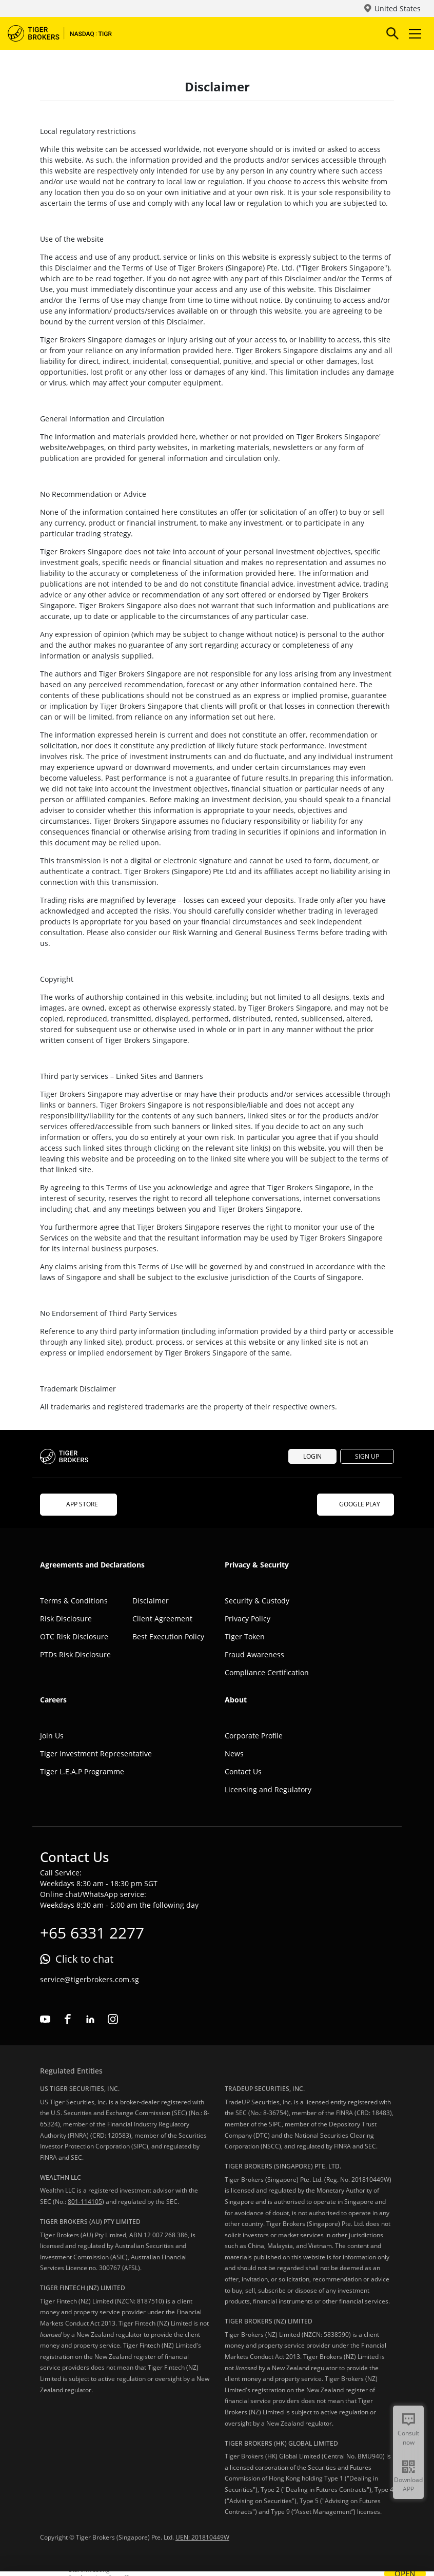  Describe the element at coordinates (367, 1456) in the screenshot. I see `SIGN UP` at that location.